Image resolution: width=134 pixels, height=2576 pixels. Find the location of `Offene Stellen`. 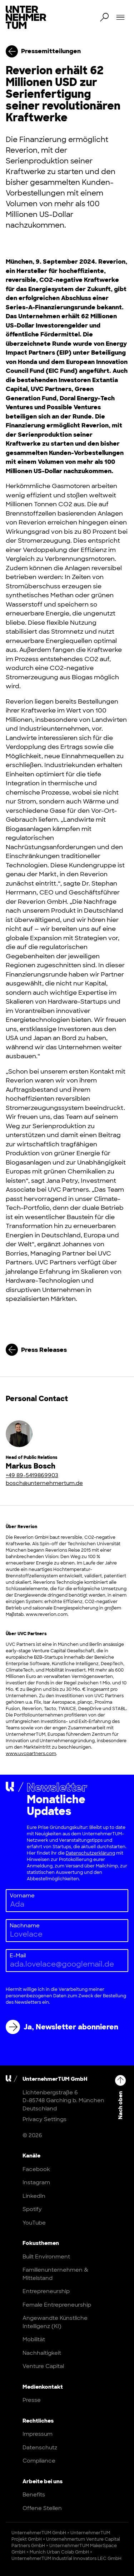

Offene Stellen is located at coordinates (42, 2508).